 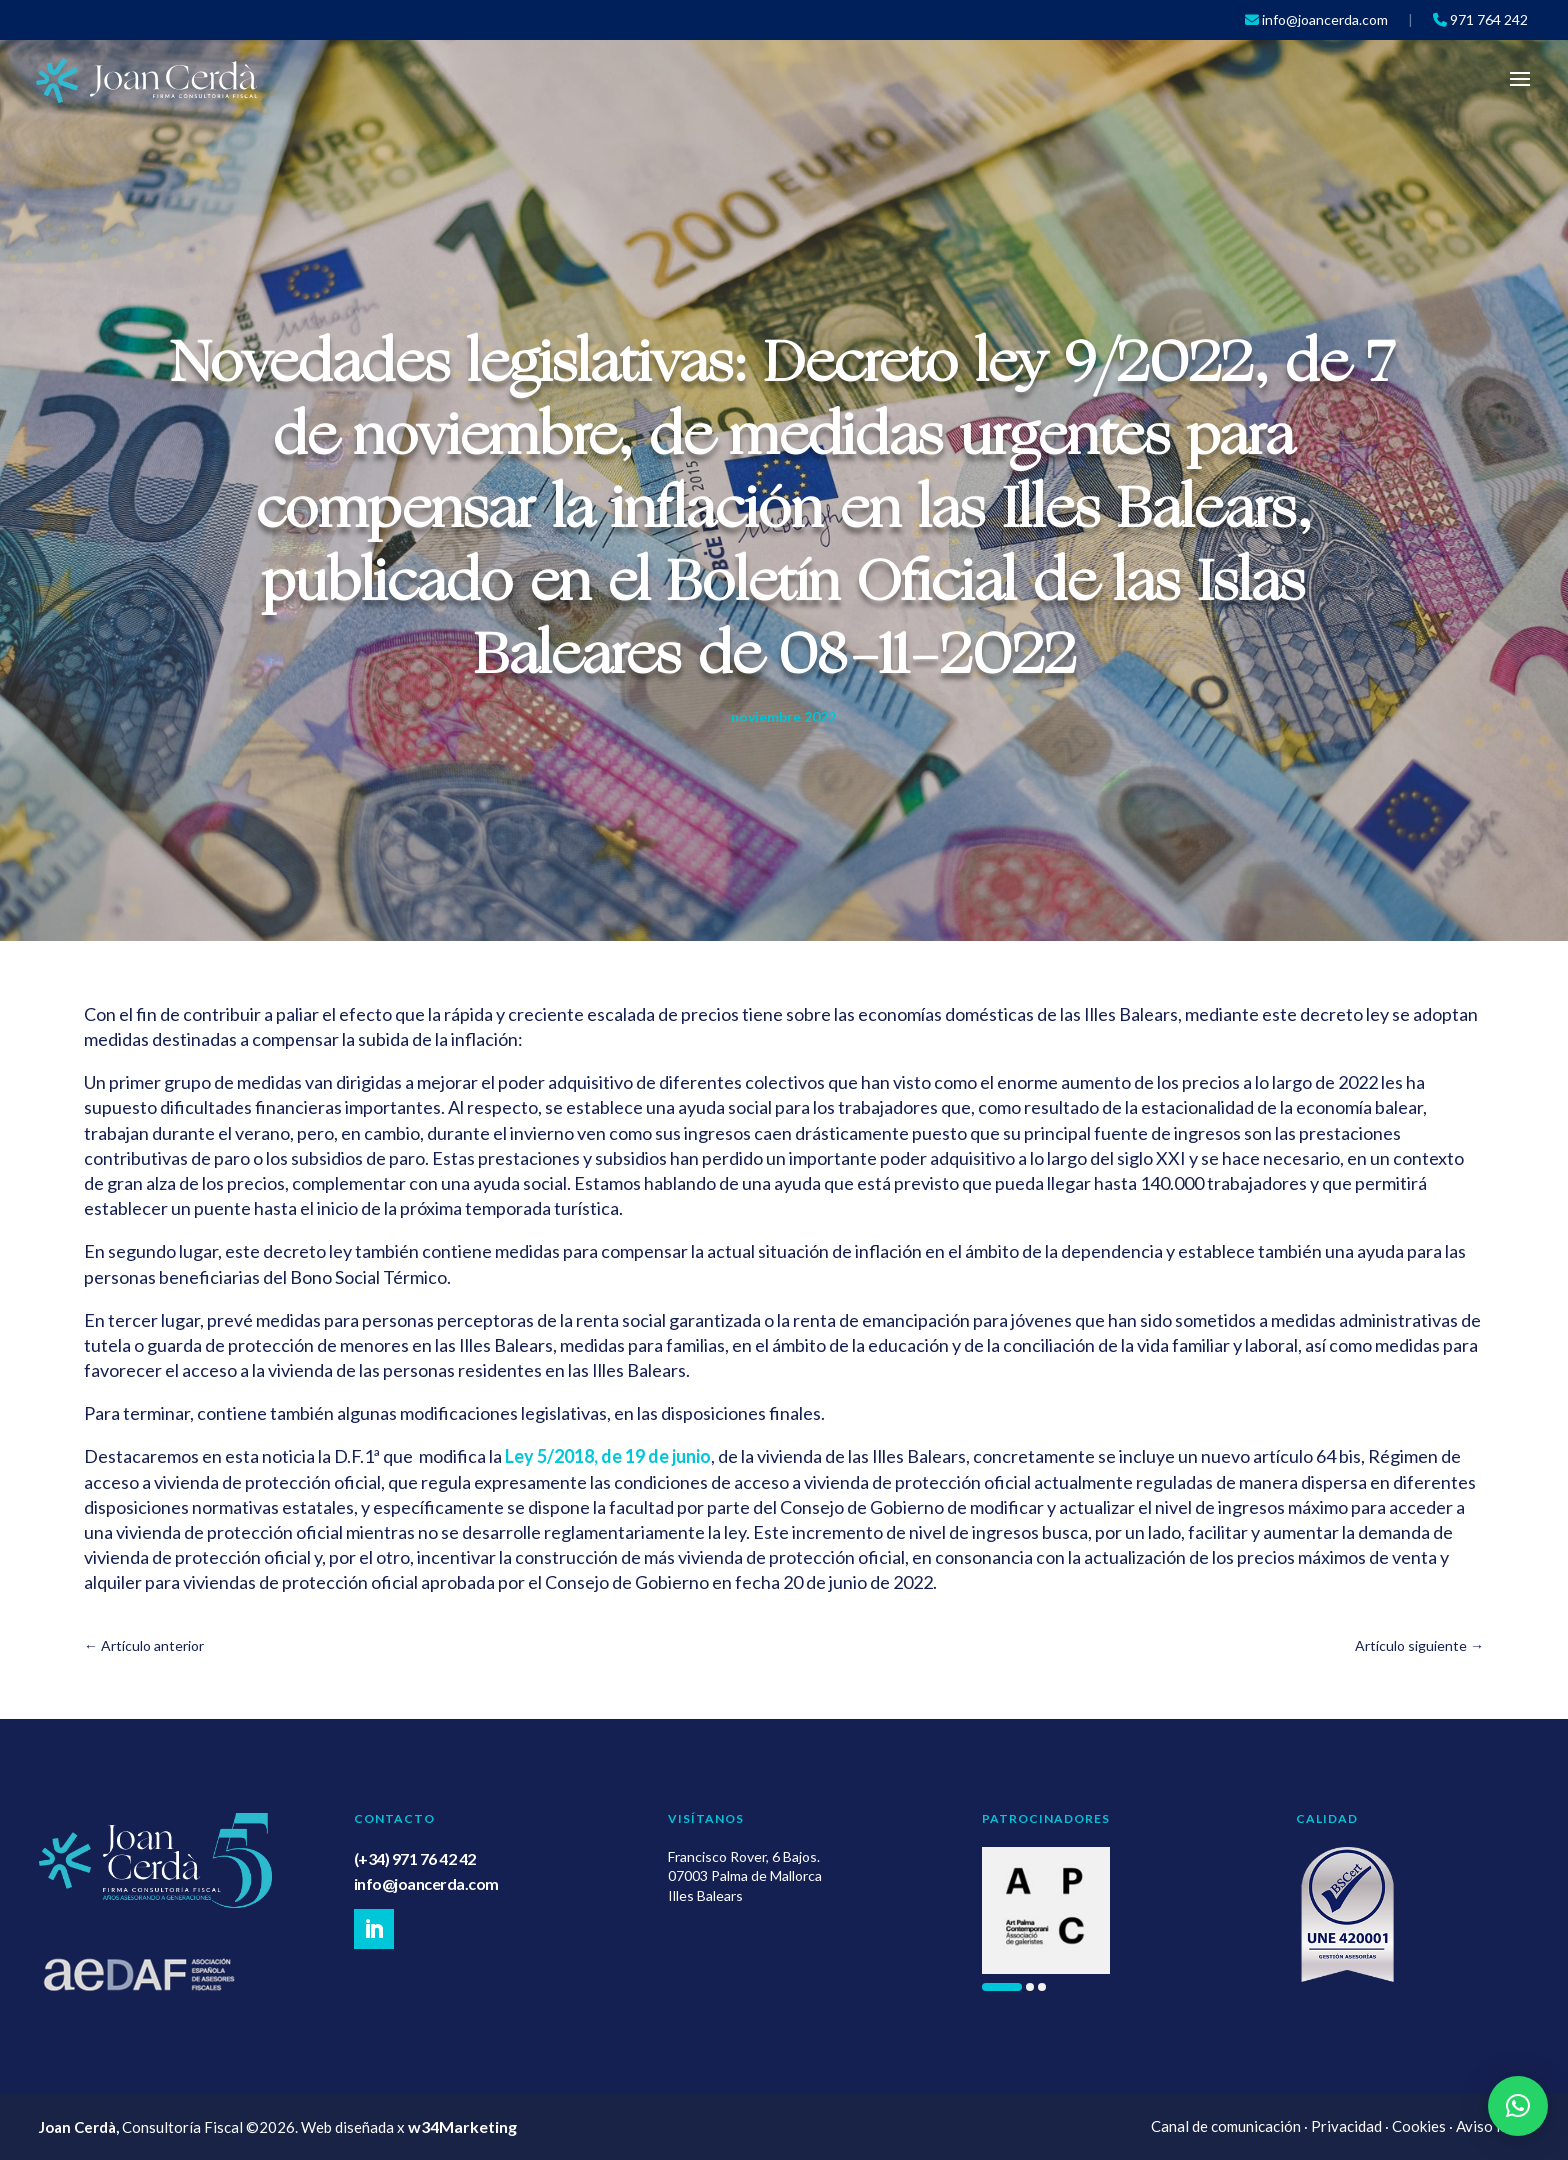 I want to click on Canal de comunicación, so click(x=1226, y=2126).